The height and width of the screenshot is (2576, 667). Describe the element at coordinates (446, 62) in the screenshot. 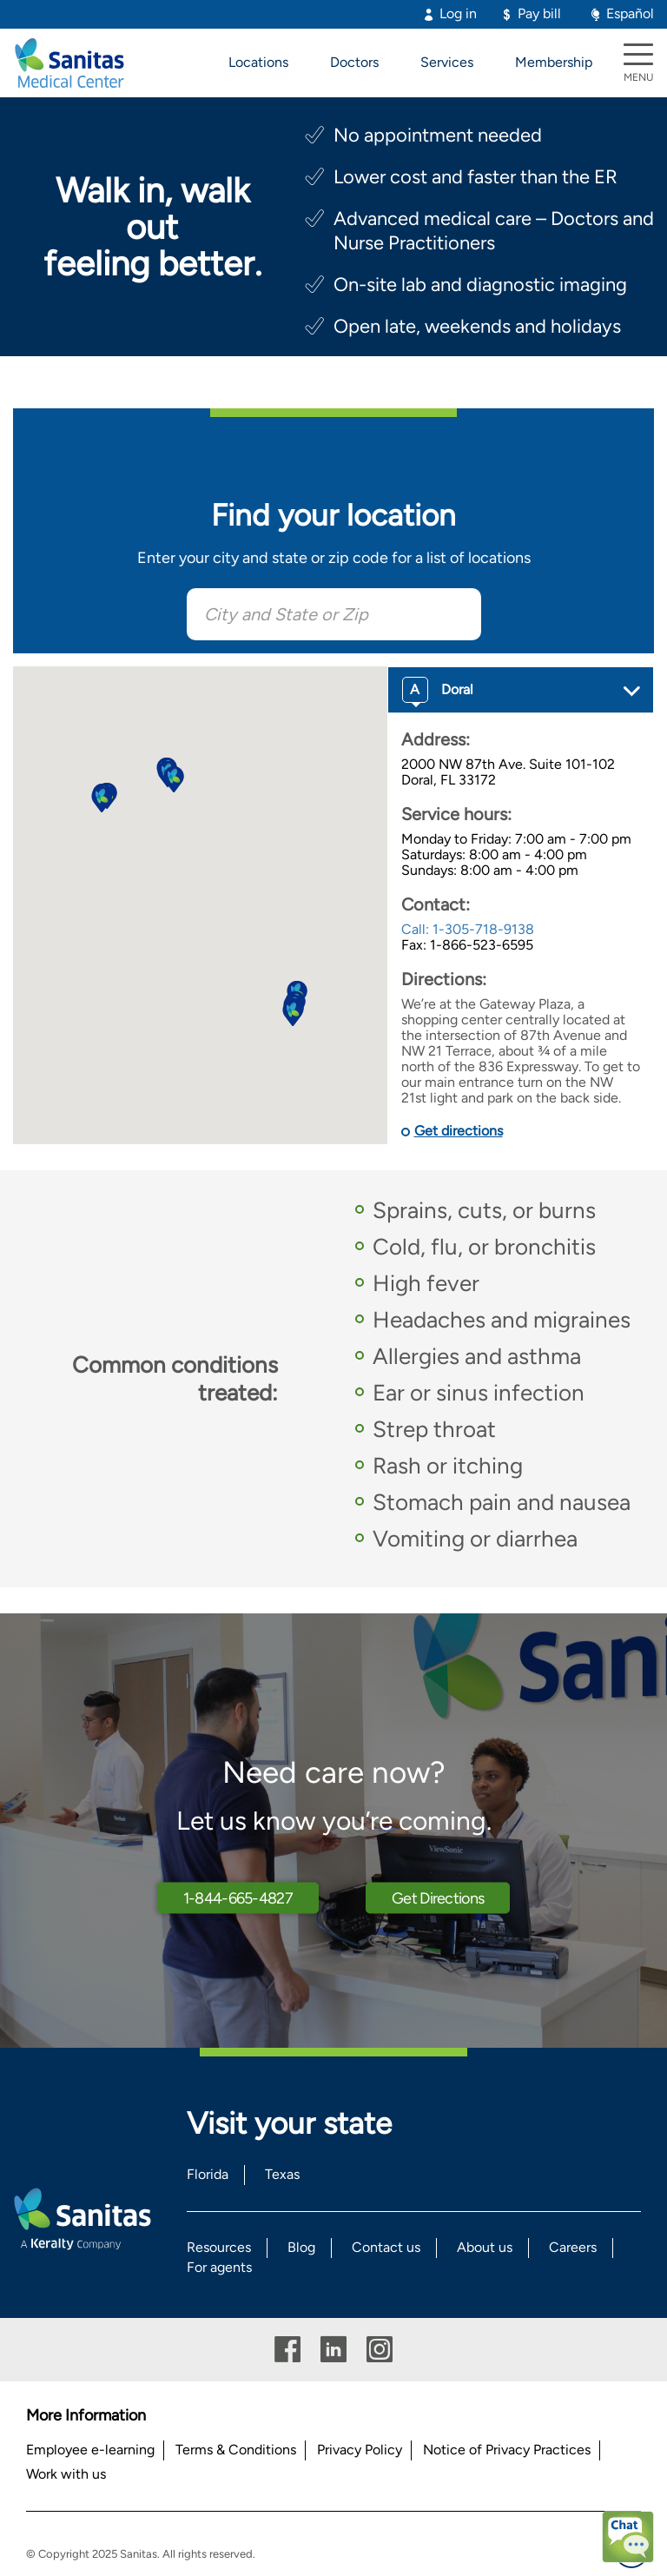

I see `Services` at that location.